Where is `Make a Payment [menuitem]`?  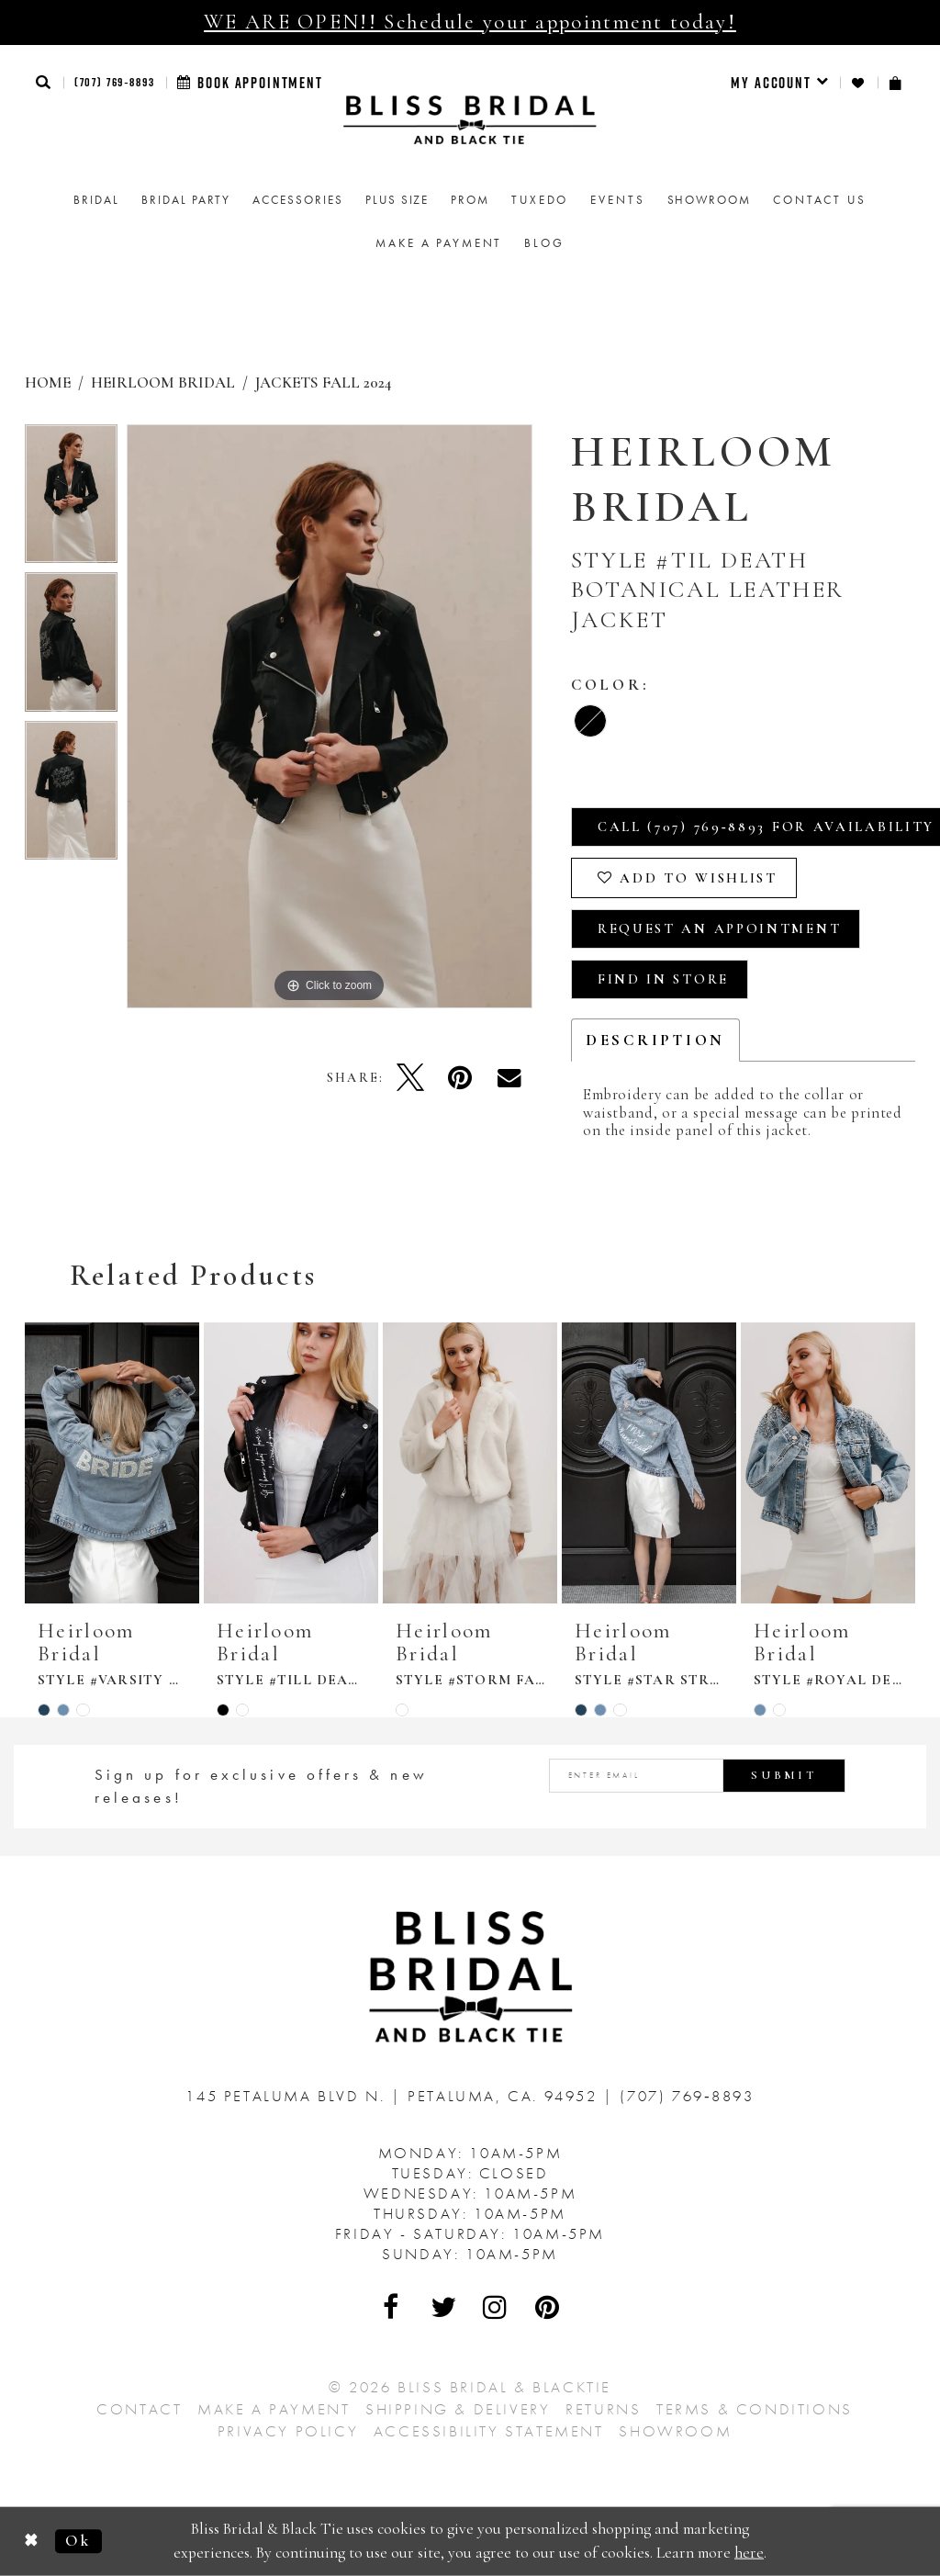 Make a Payment [menuitem] is located at coordinates (438, 243).